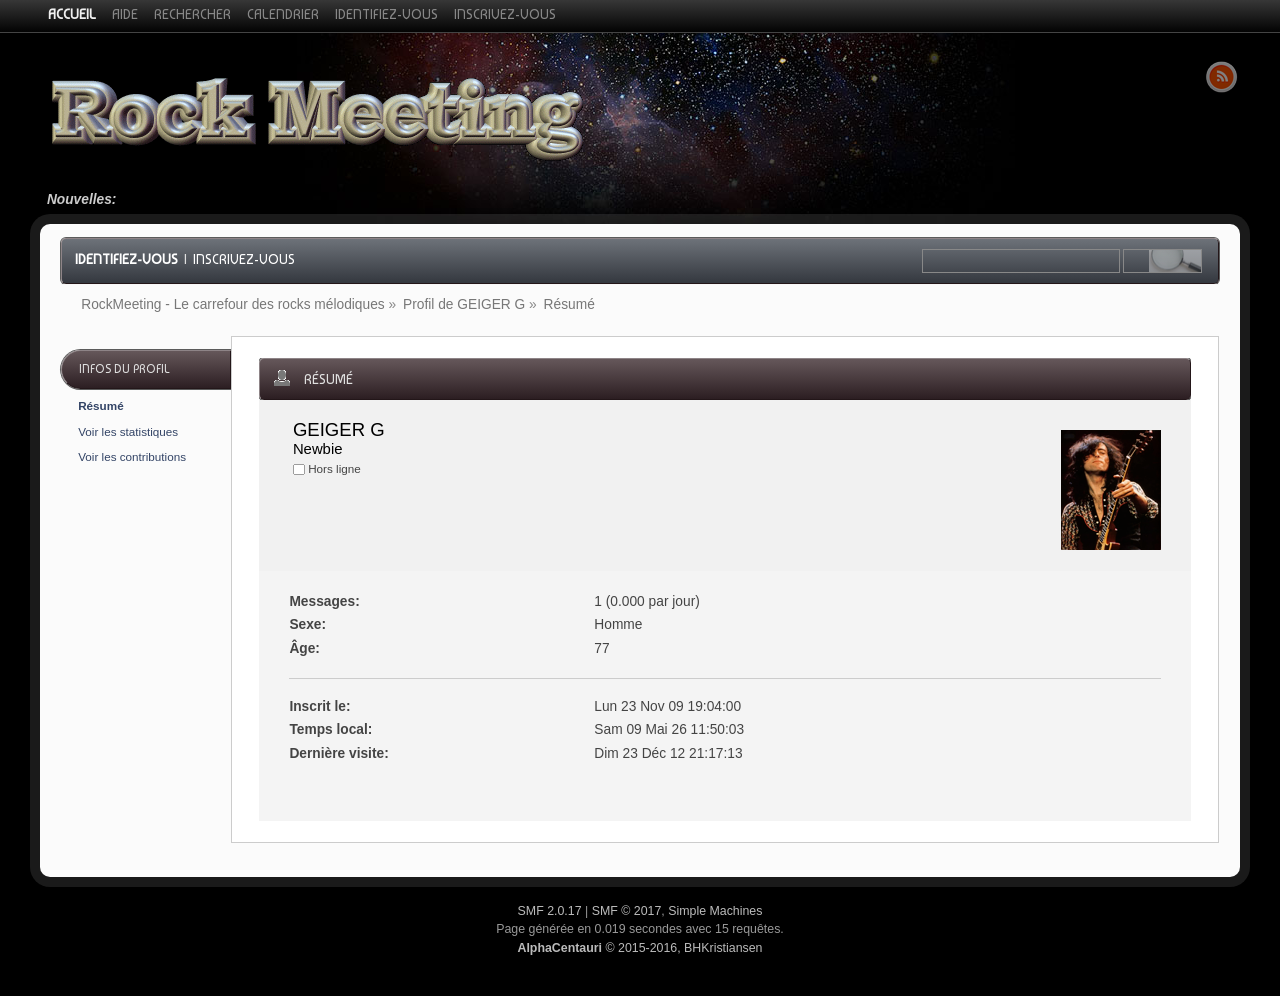  I want to click on Inscrivez-vous, so click(244, 259).